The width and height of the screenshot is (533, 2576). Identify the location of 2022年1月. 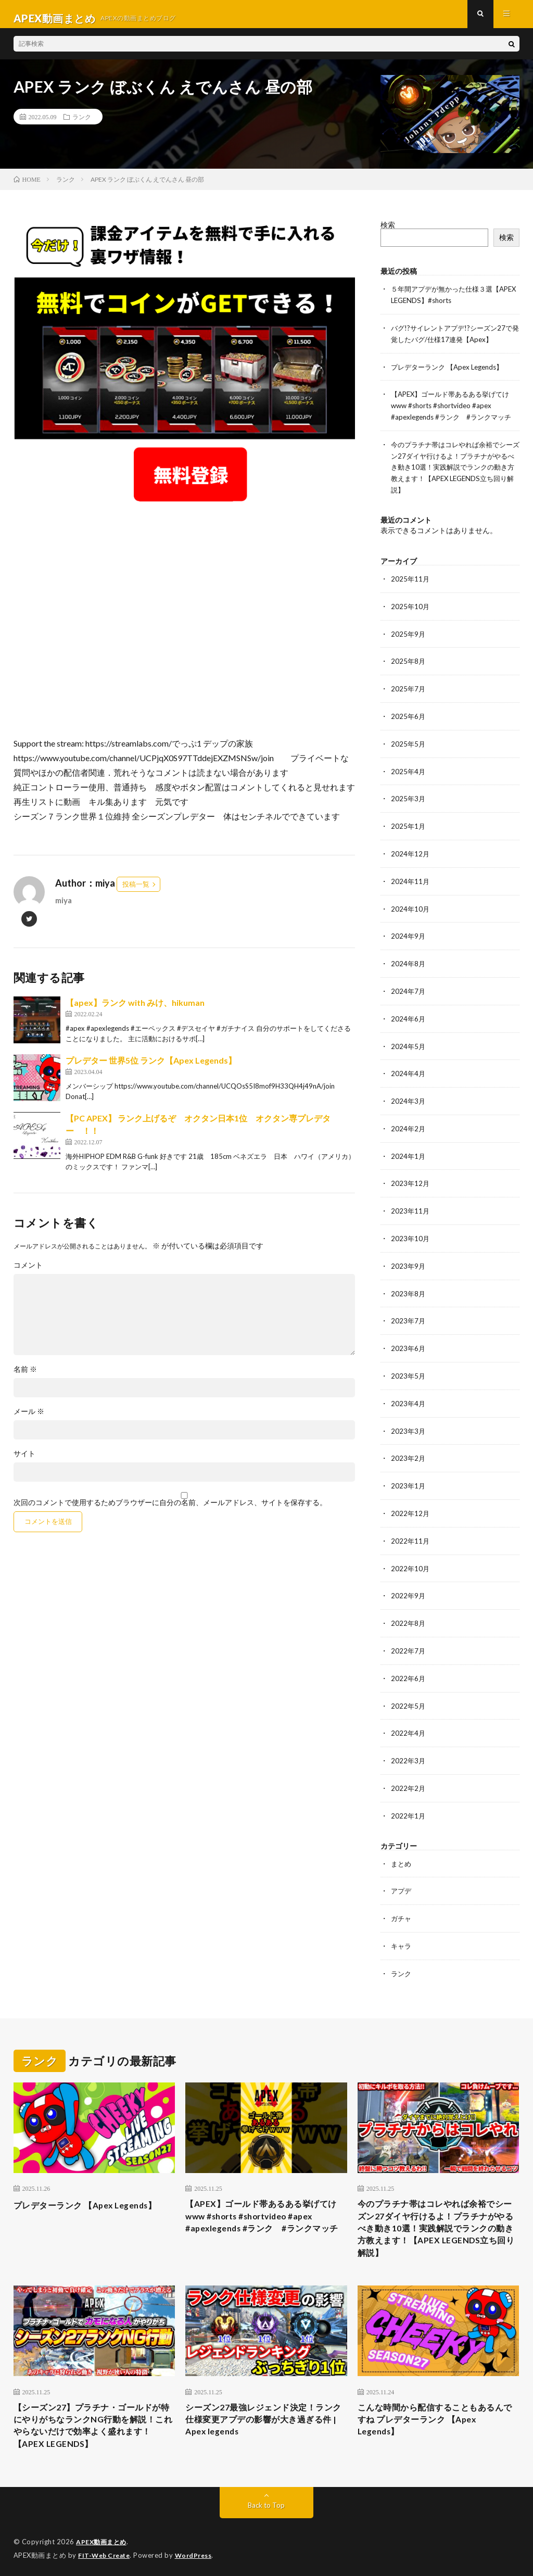
(408, 1800).